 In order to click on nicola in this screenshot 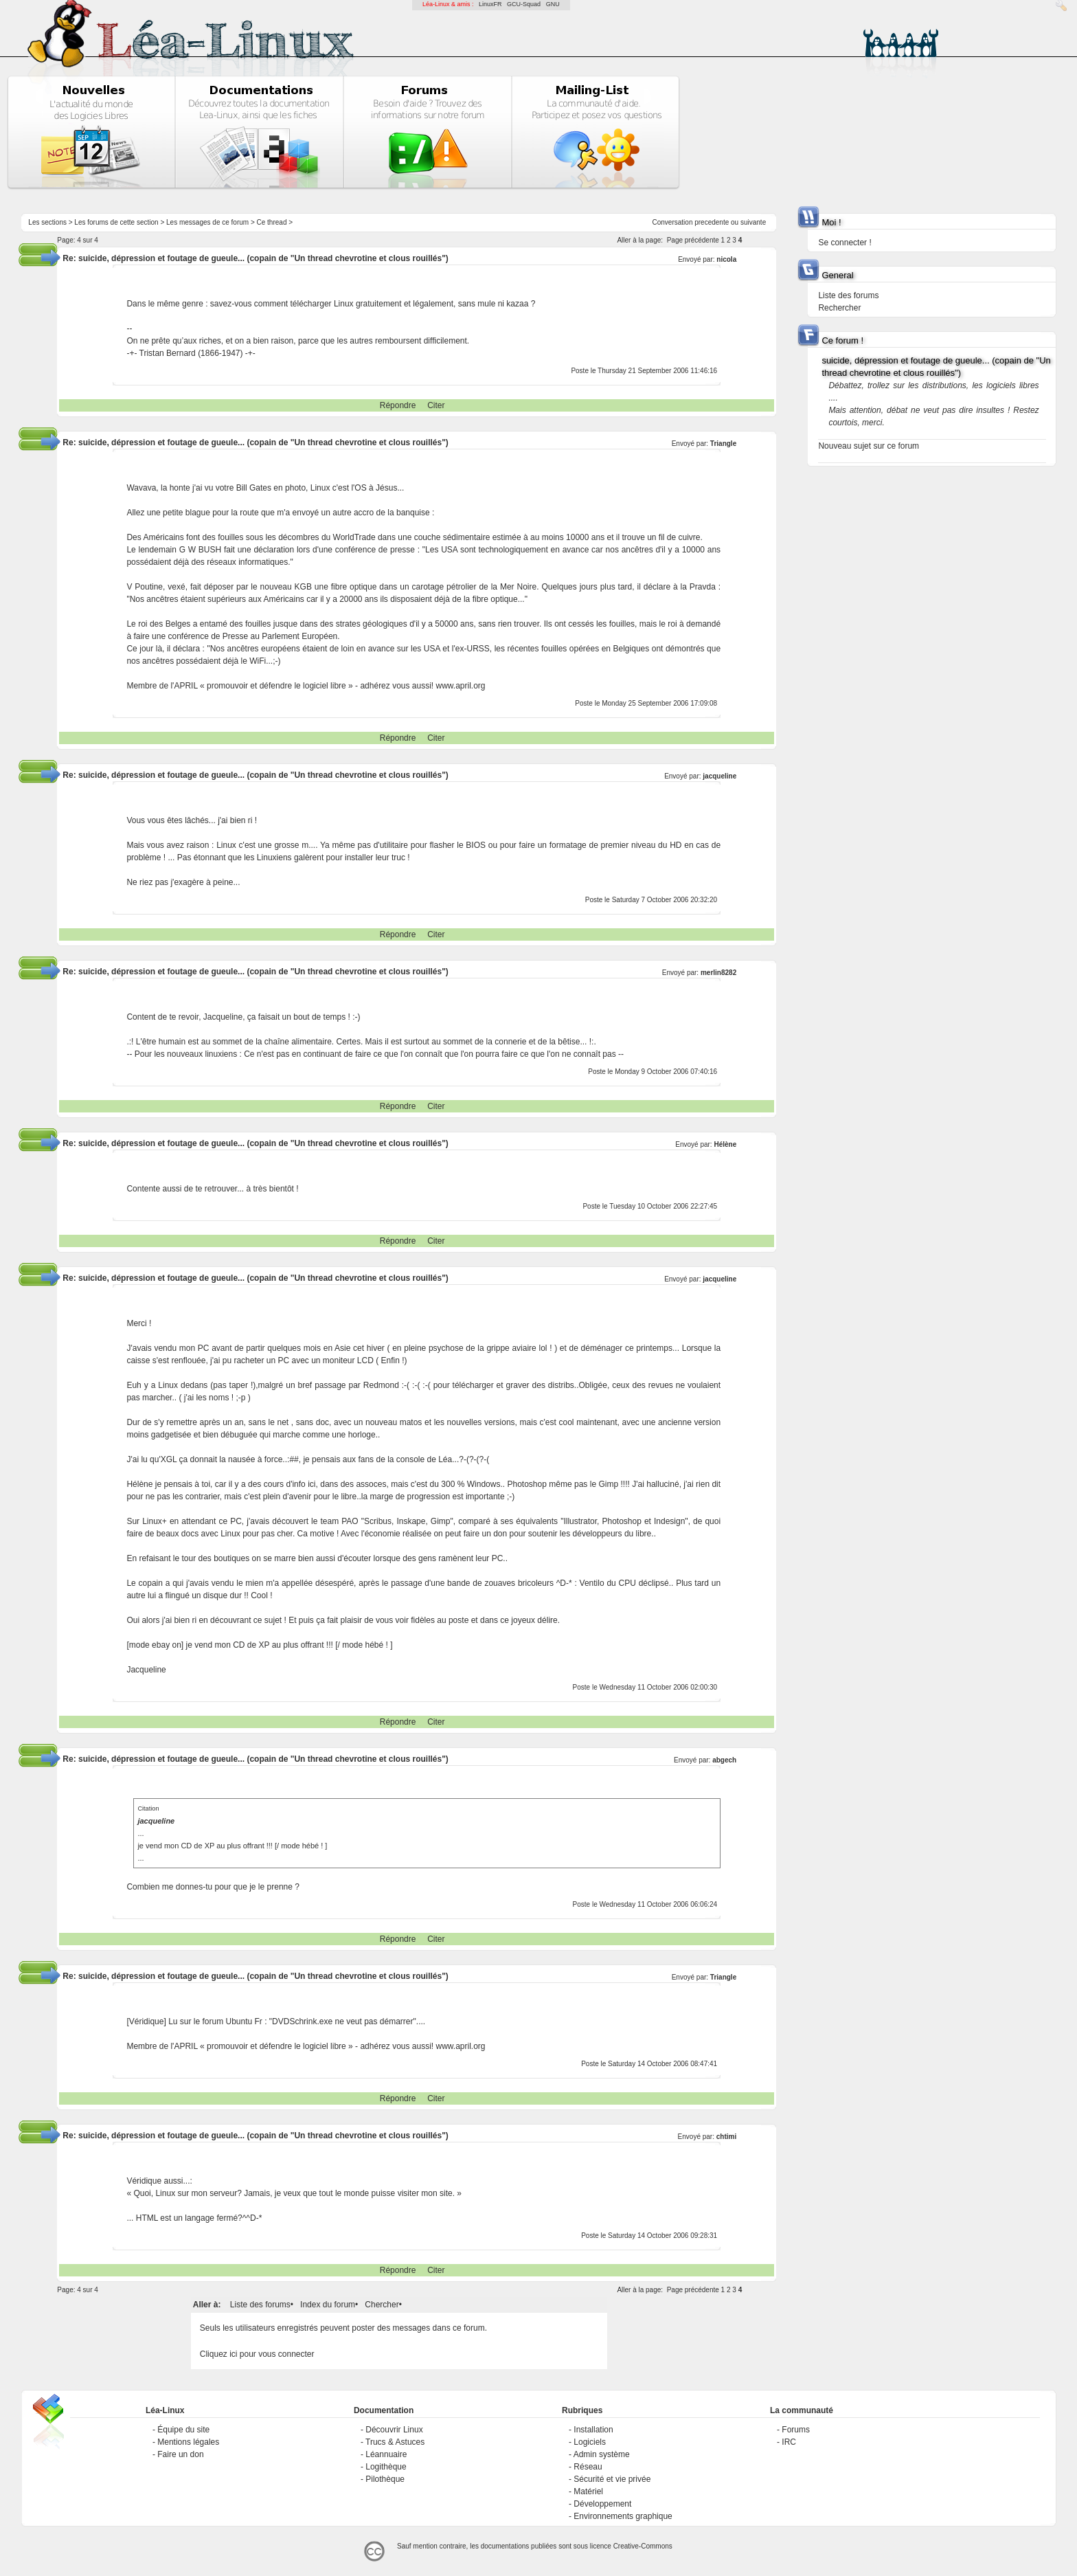, I will do `click(726, 259)`.